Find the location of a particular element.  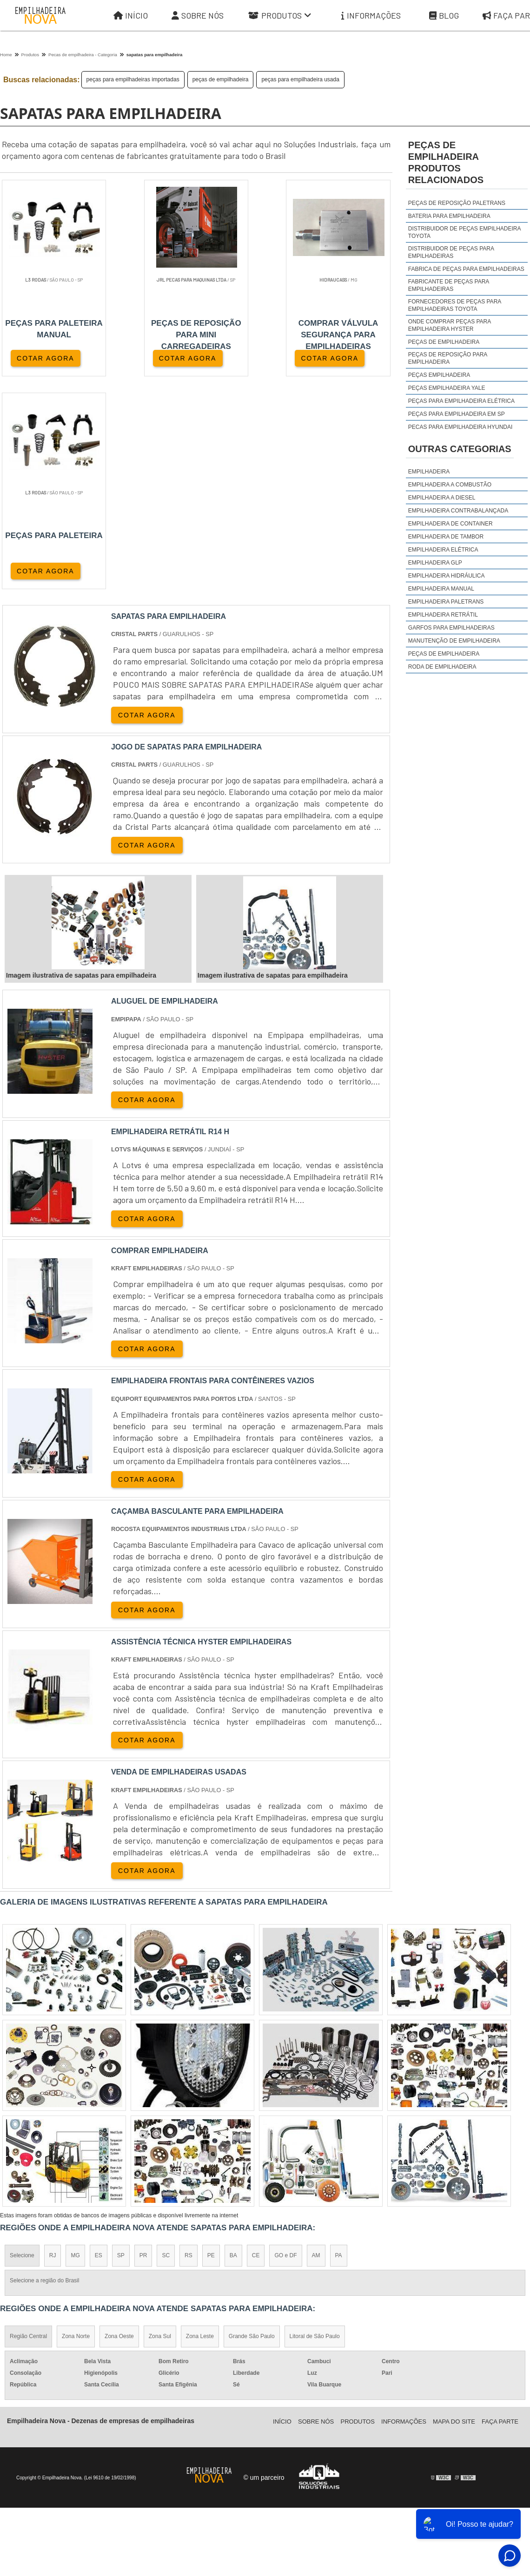

Grande São Paulo is located at coordinates (252, 2124).